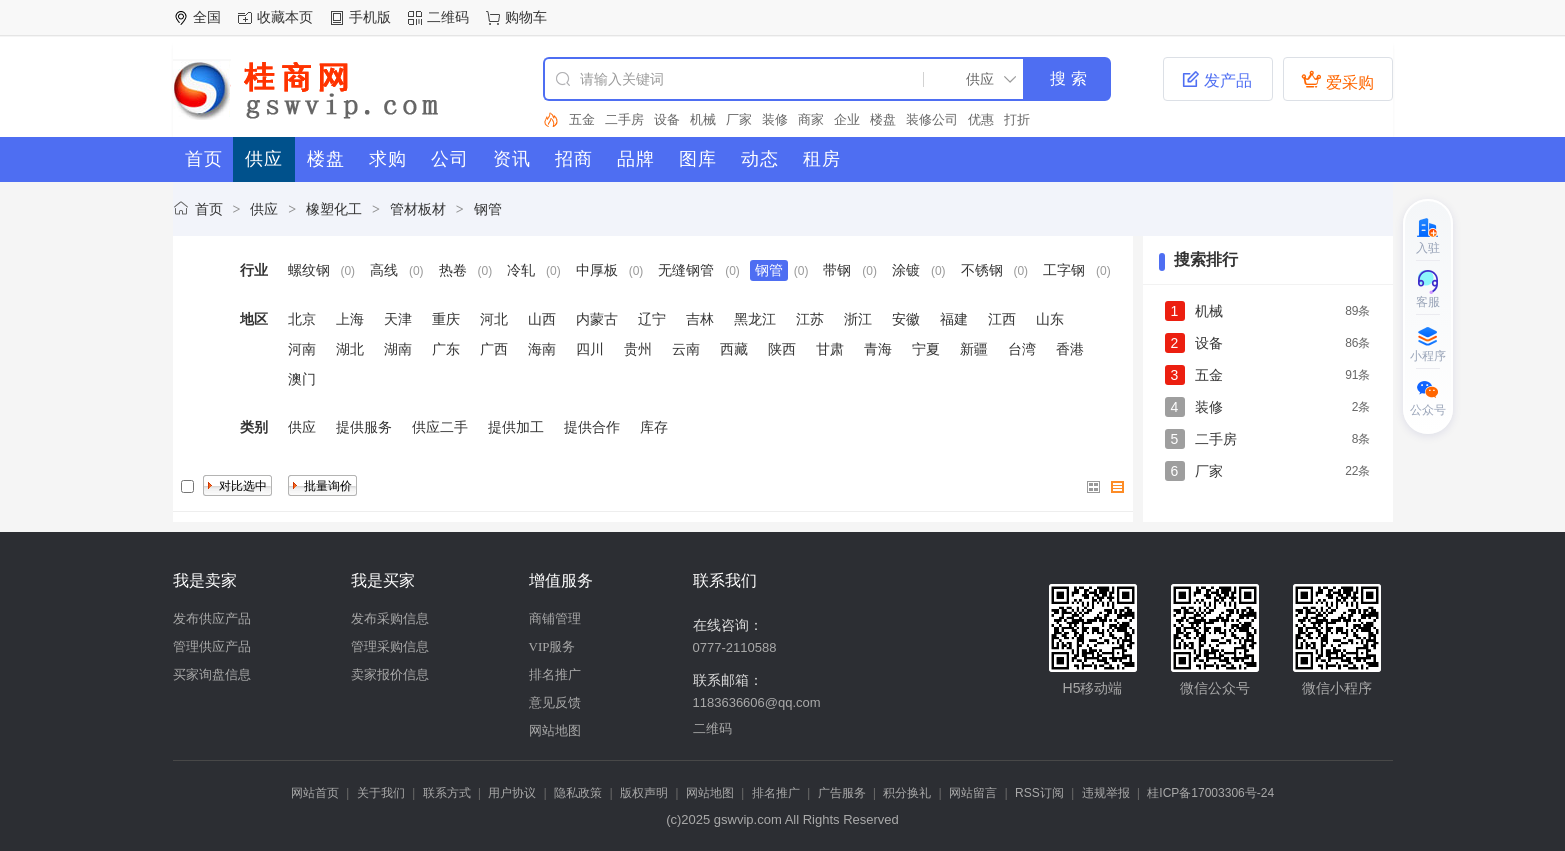 Image resolution: width=1565 pixels, height=851 pixels. I want to click on 五金, so click(582, 119).